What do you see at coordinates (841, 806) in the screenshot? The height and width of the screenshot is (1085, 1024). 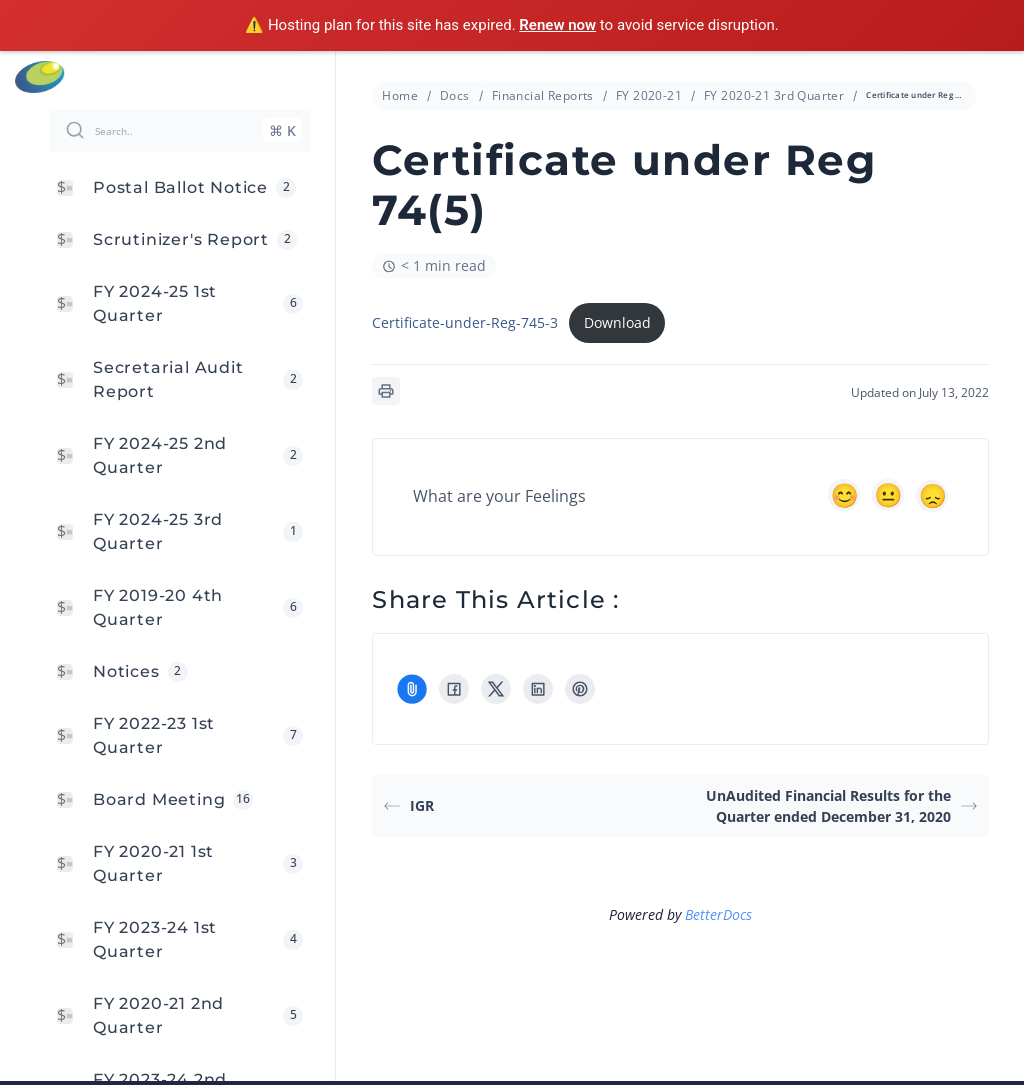 I see `UnAudited Financial Results for the Quarter ended December 31, 2020` at bounding box center [841, 806].